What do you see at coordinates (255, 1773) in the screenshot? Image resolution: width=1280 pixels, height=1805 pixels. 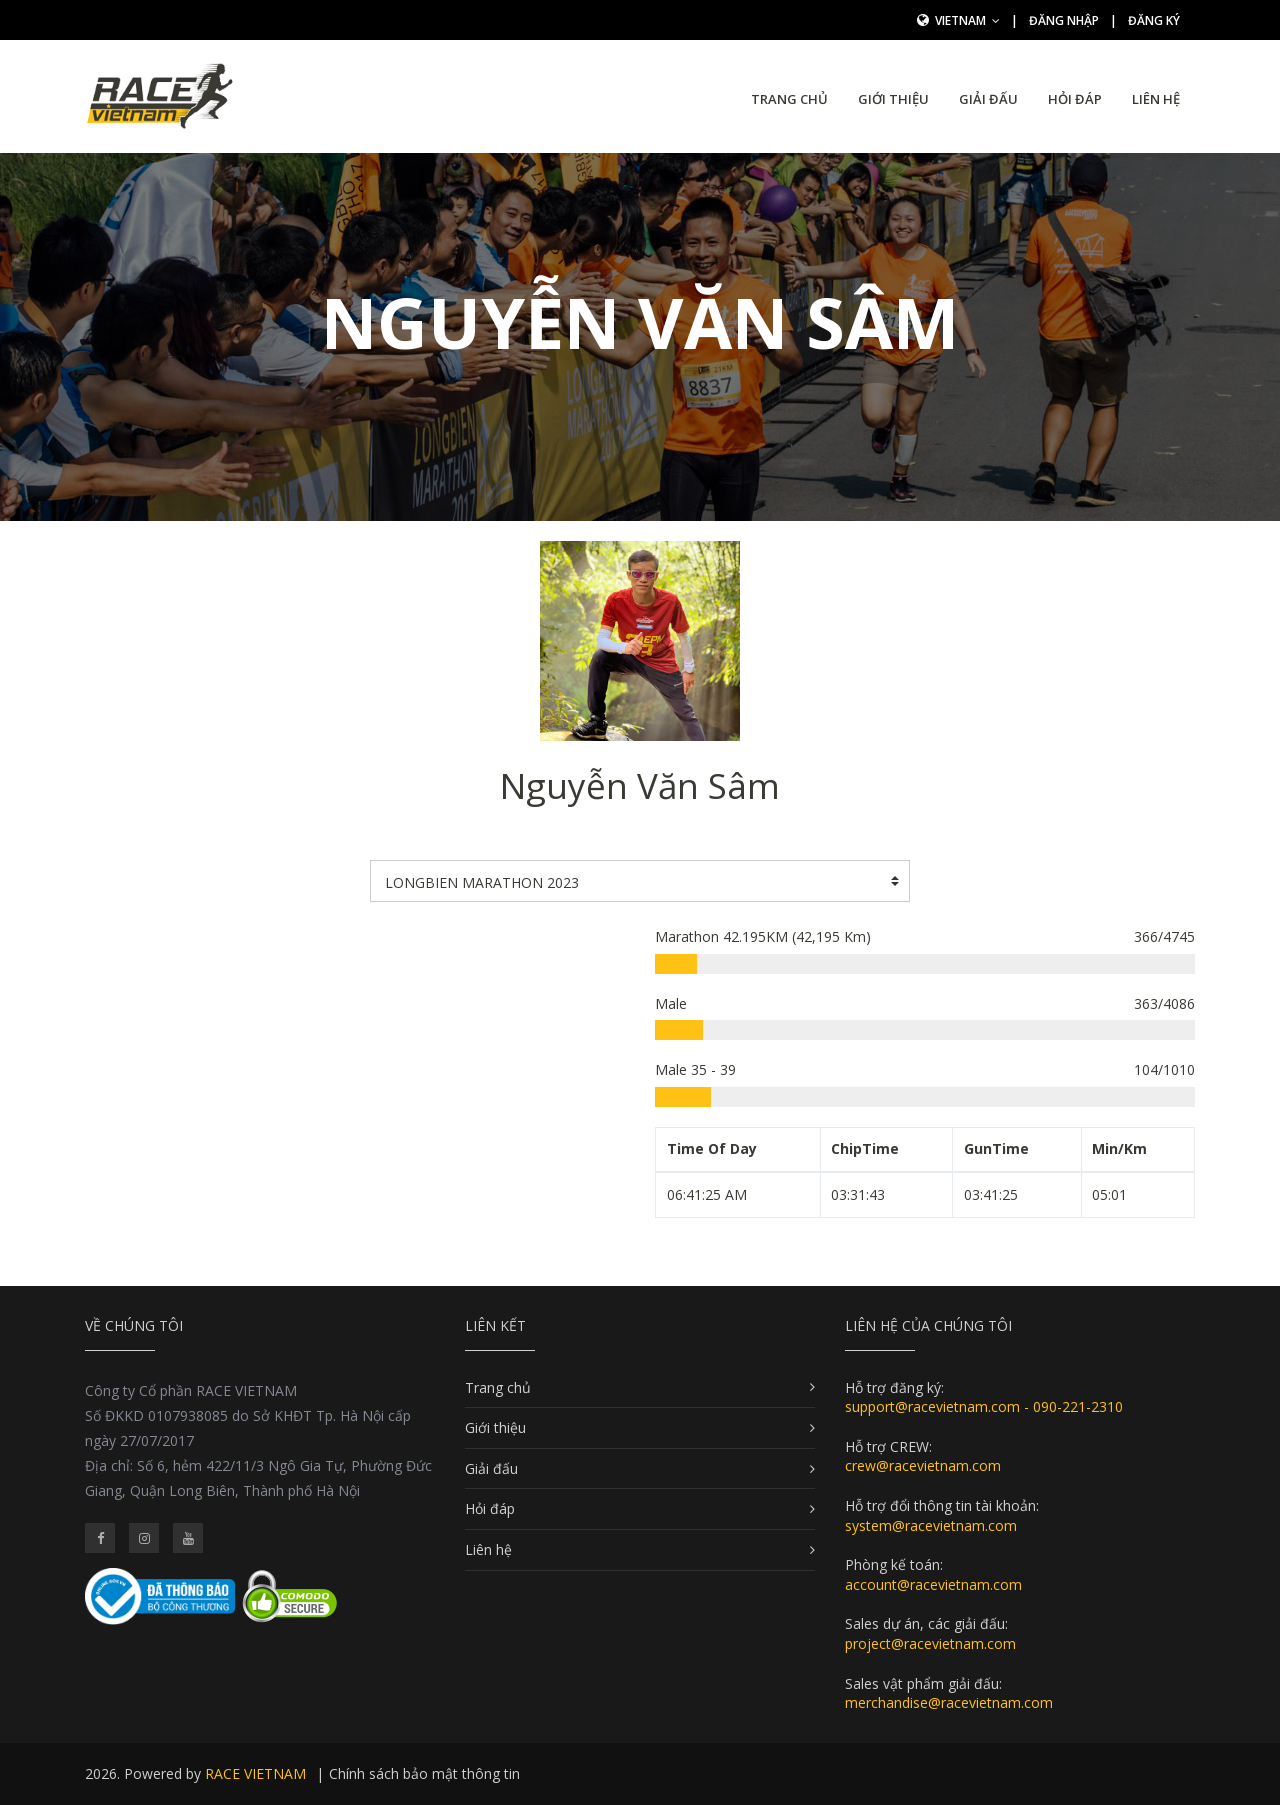 I see `RACE VIETNAM` at bounding box center [255, 1773].